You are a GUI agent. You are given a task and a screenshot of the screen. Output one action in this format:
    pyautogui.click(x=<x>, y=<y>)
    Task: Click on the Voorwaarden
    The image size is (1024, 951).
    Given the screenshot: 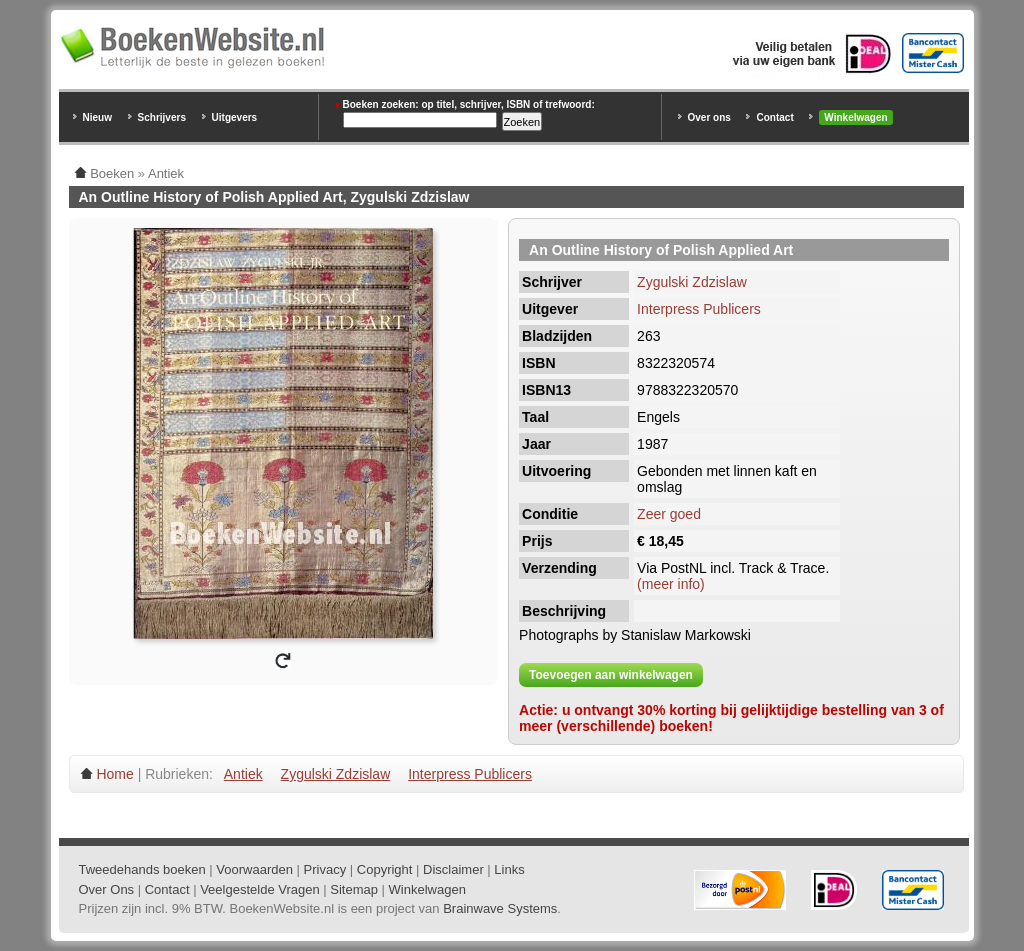 What is the action you would take?
    pyautogui.click(x=254, y=869)
    